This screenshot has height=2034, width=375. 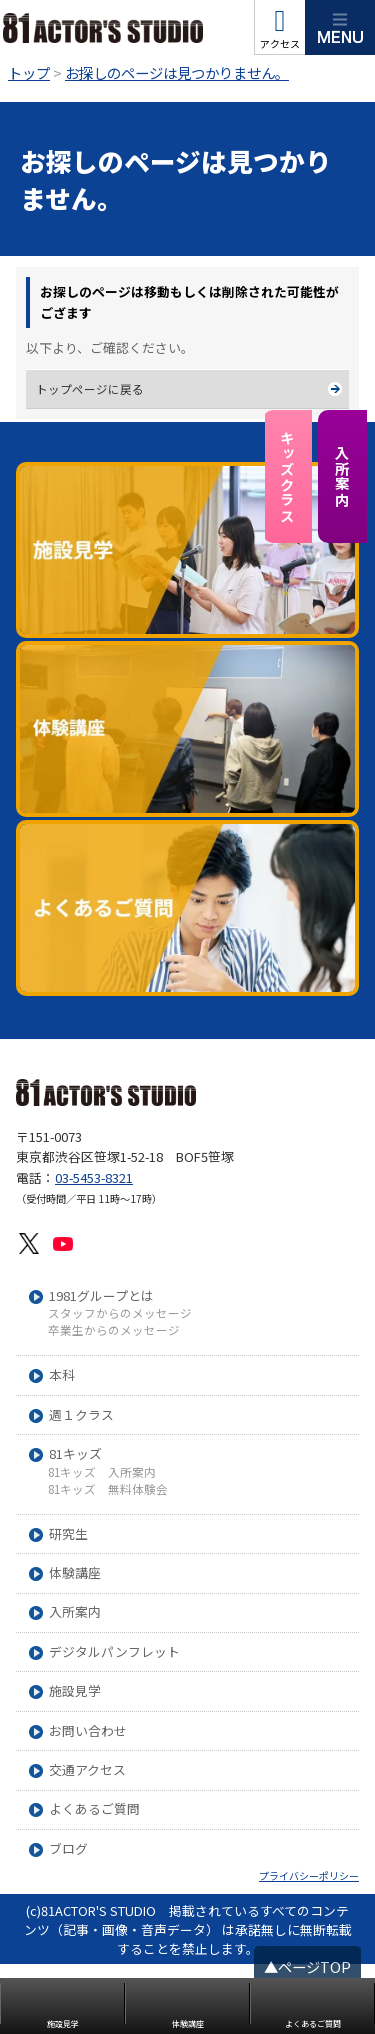 I want to click on 研究生, so click(x=68, y=1603).